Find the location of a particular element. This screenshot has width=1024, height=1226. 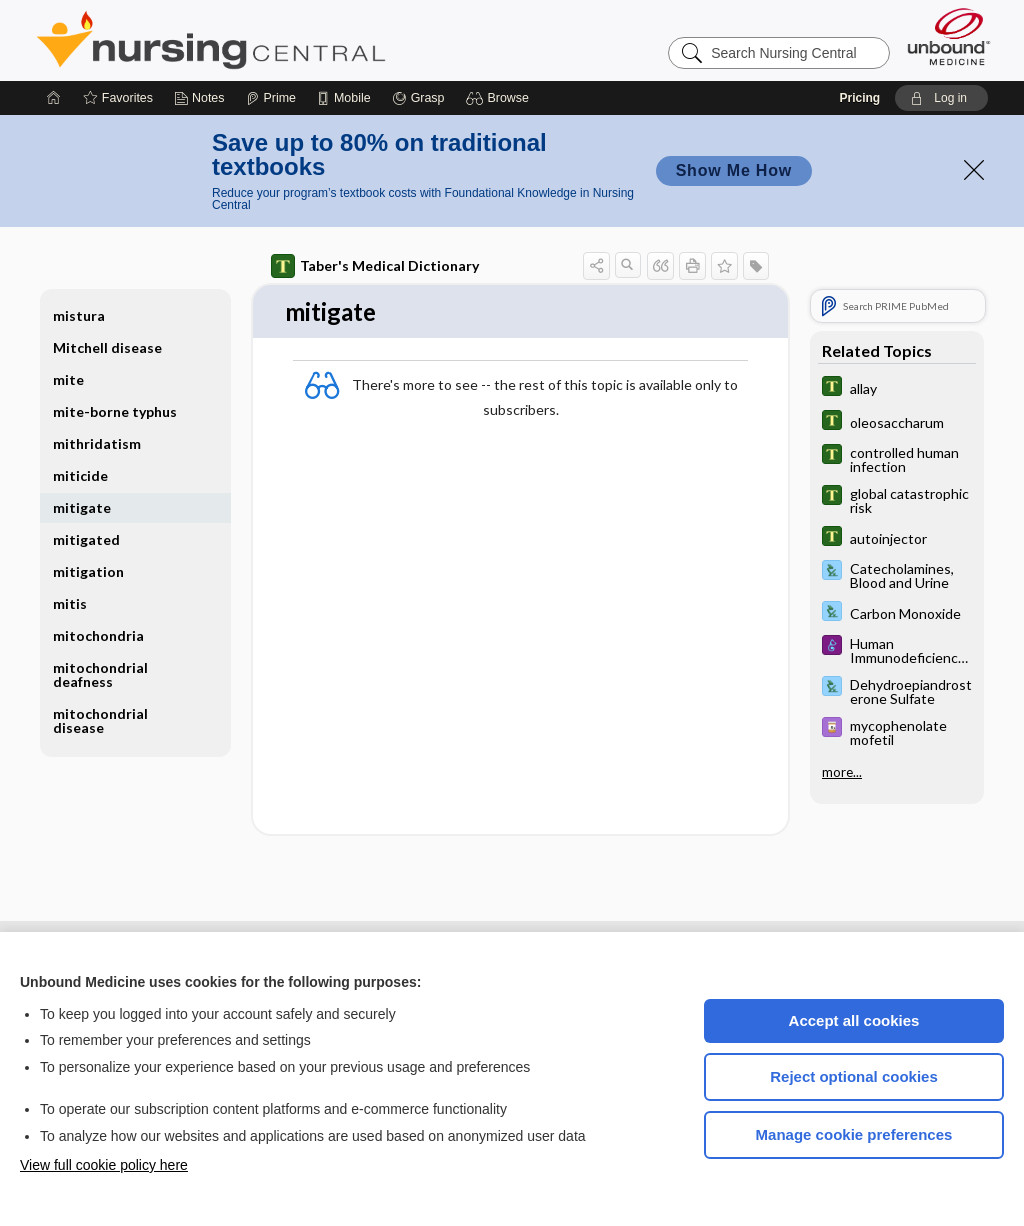

[Home] is located at coordinates (54, 98).